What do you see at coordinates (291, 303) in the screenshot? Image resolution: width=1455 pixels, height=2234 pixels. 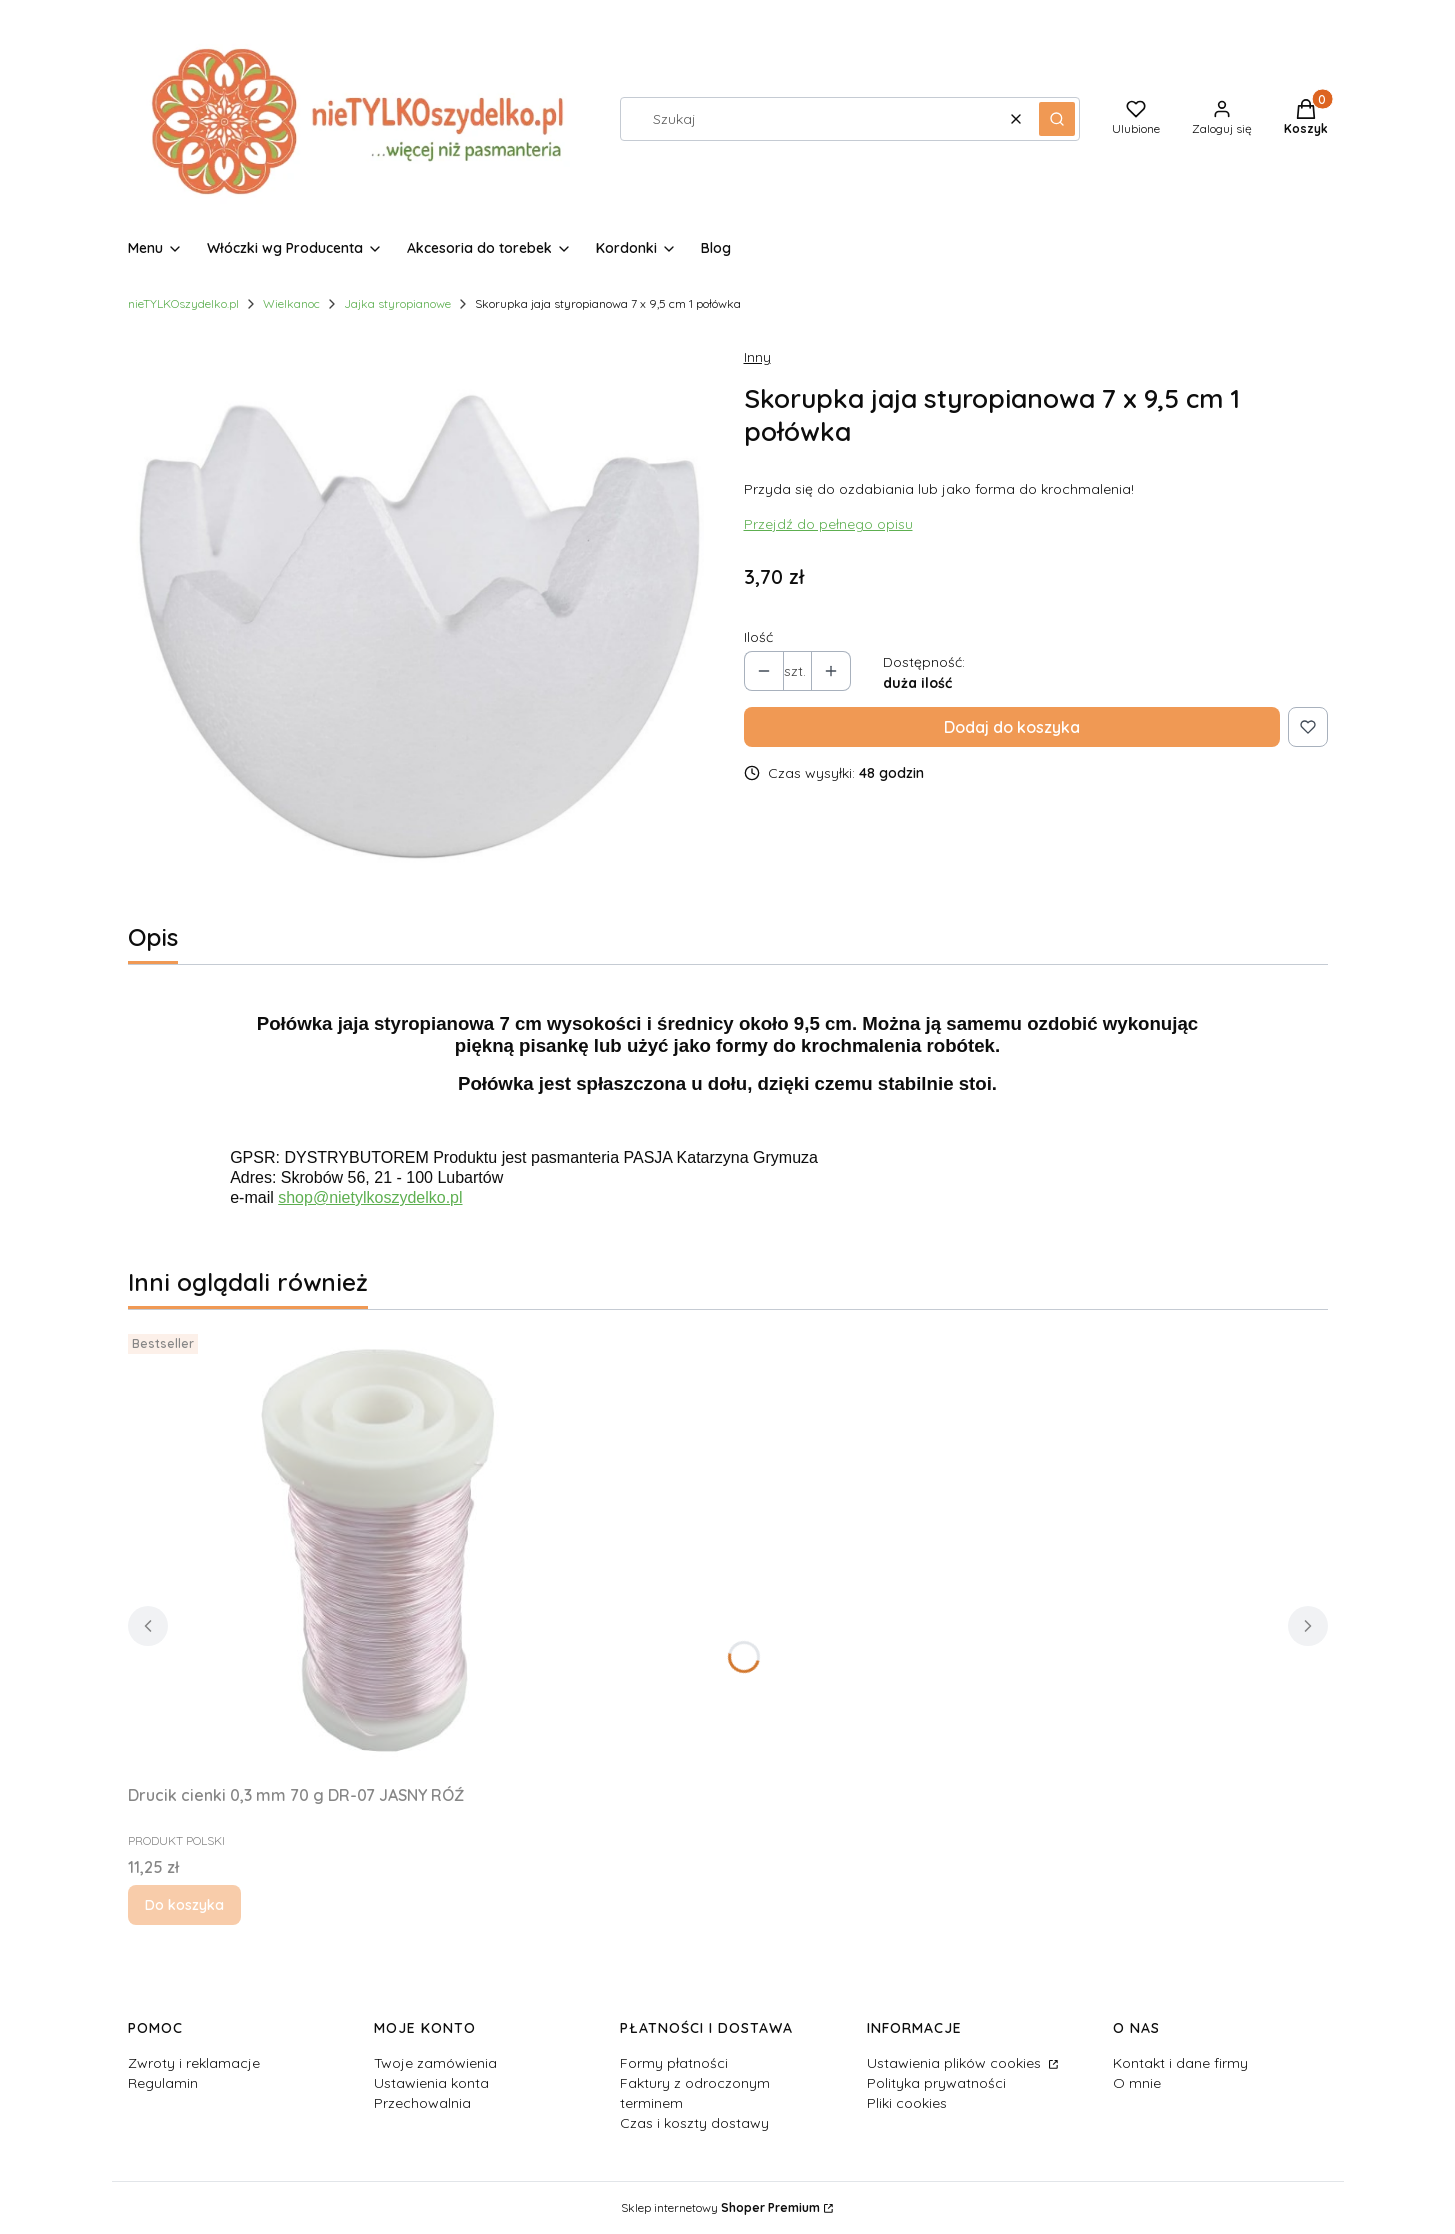 I see `Wielkanoc` at bounding box center [291, 303].